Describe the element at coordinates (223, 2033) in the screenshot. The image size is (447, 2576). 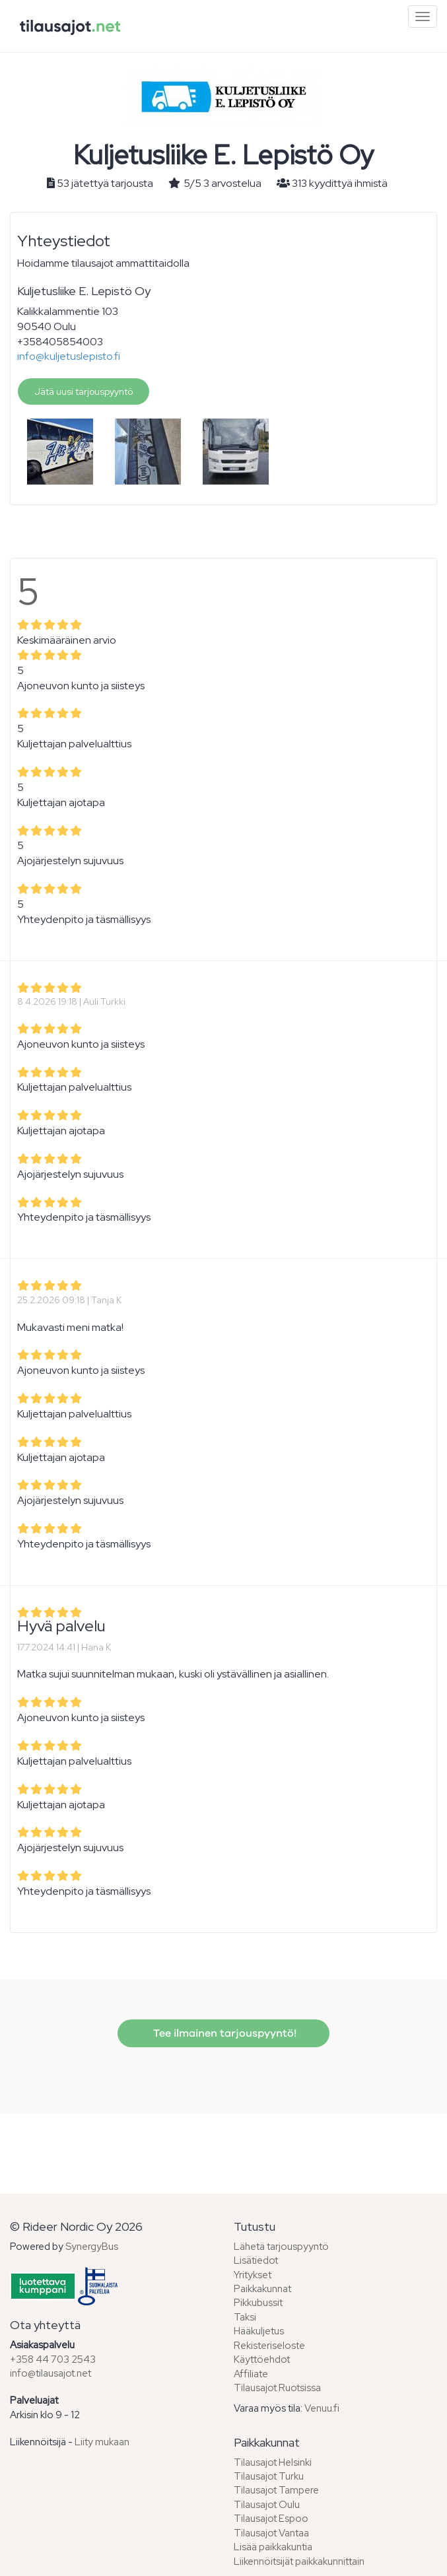
I see `Tee ilmainen tarjouspyyntö!` at that location.